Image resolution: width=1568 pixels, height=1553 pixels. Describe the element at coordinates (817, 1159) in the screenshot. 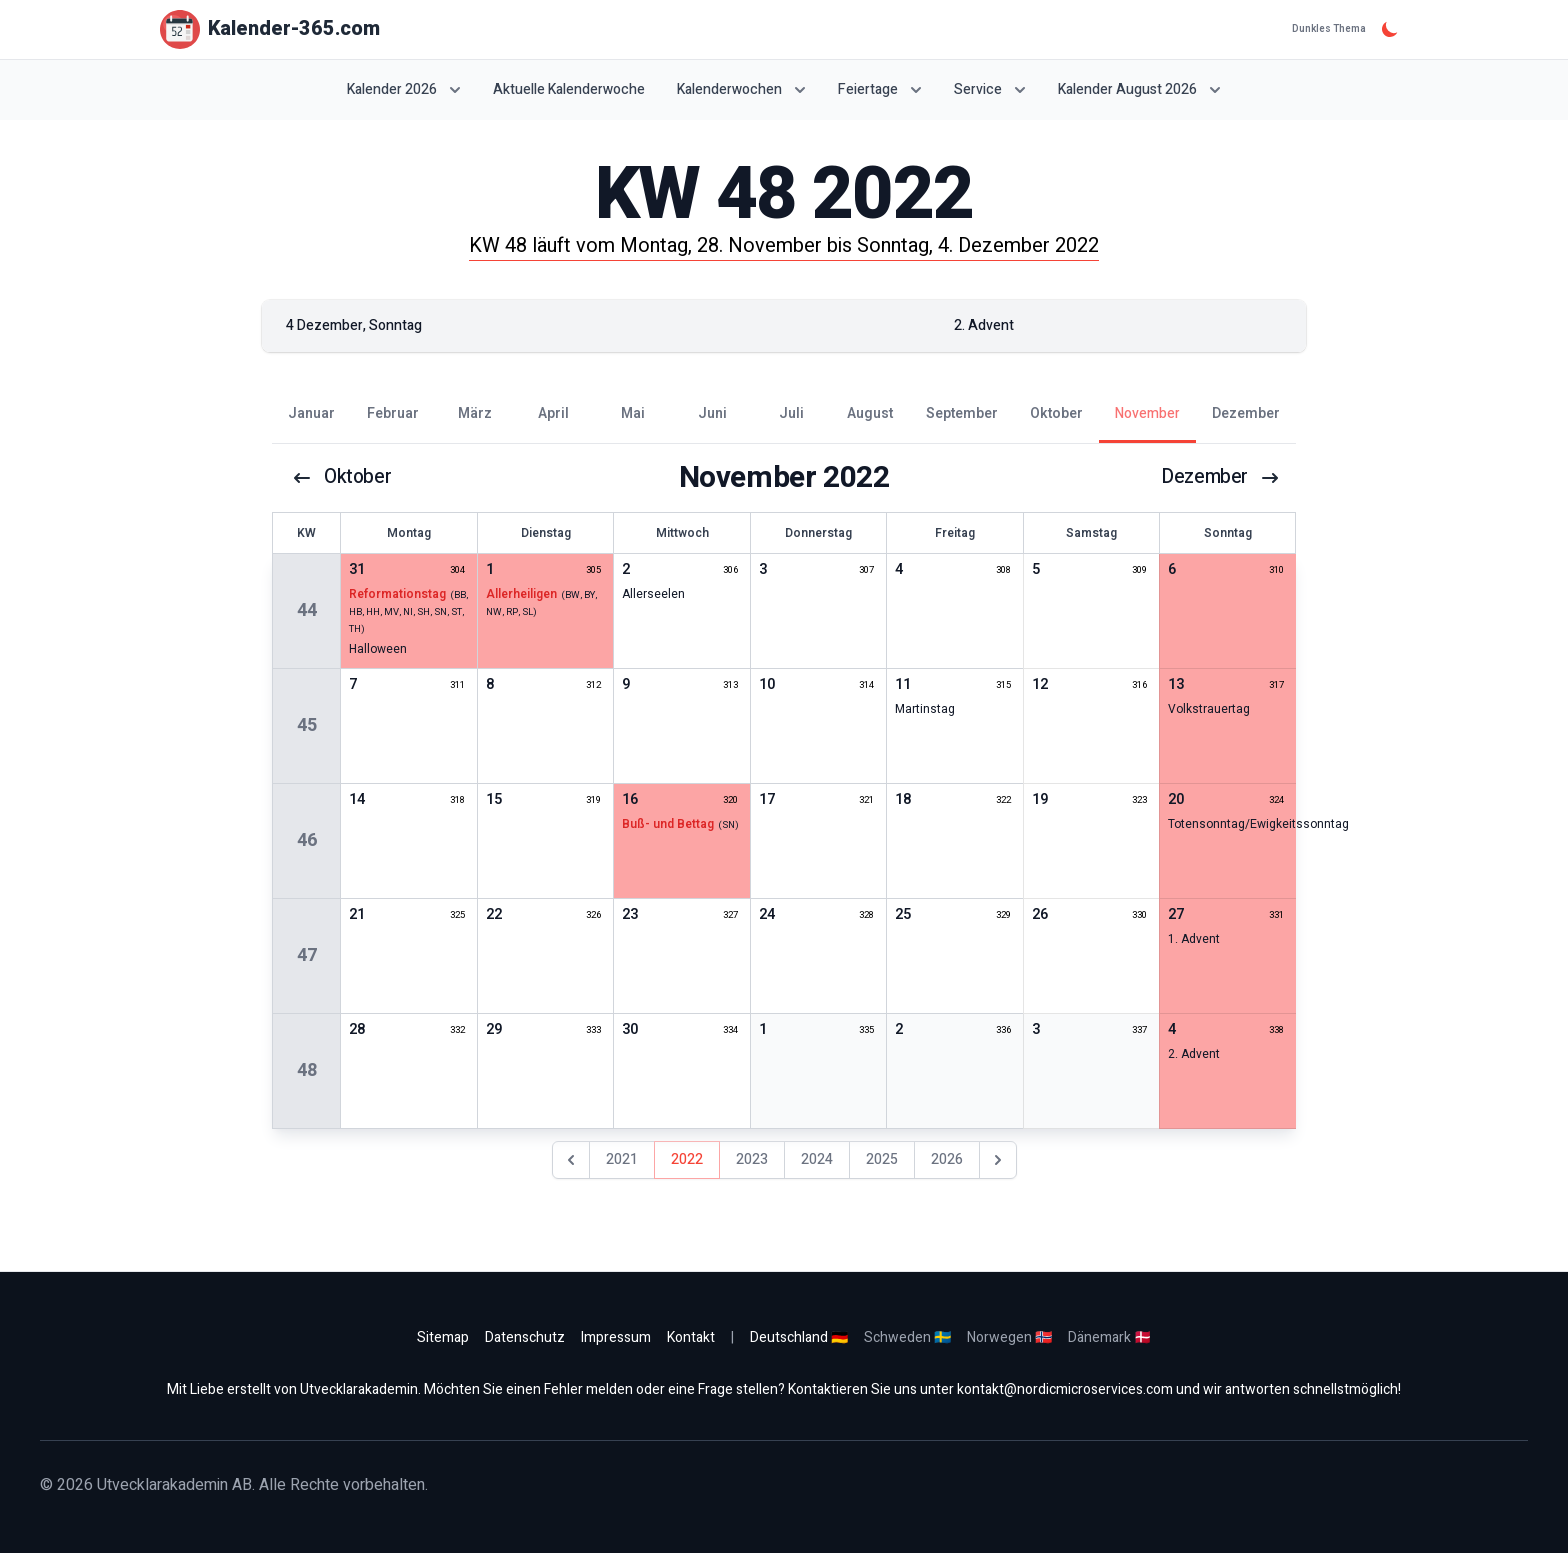

I see `2024` at that location.